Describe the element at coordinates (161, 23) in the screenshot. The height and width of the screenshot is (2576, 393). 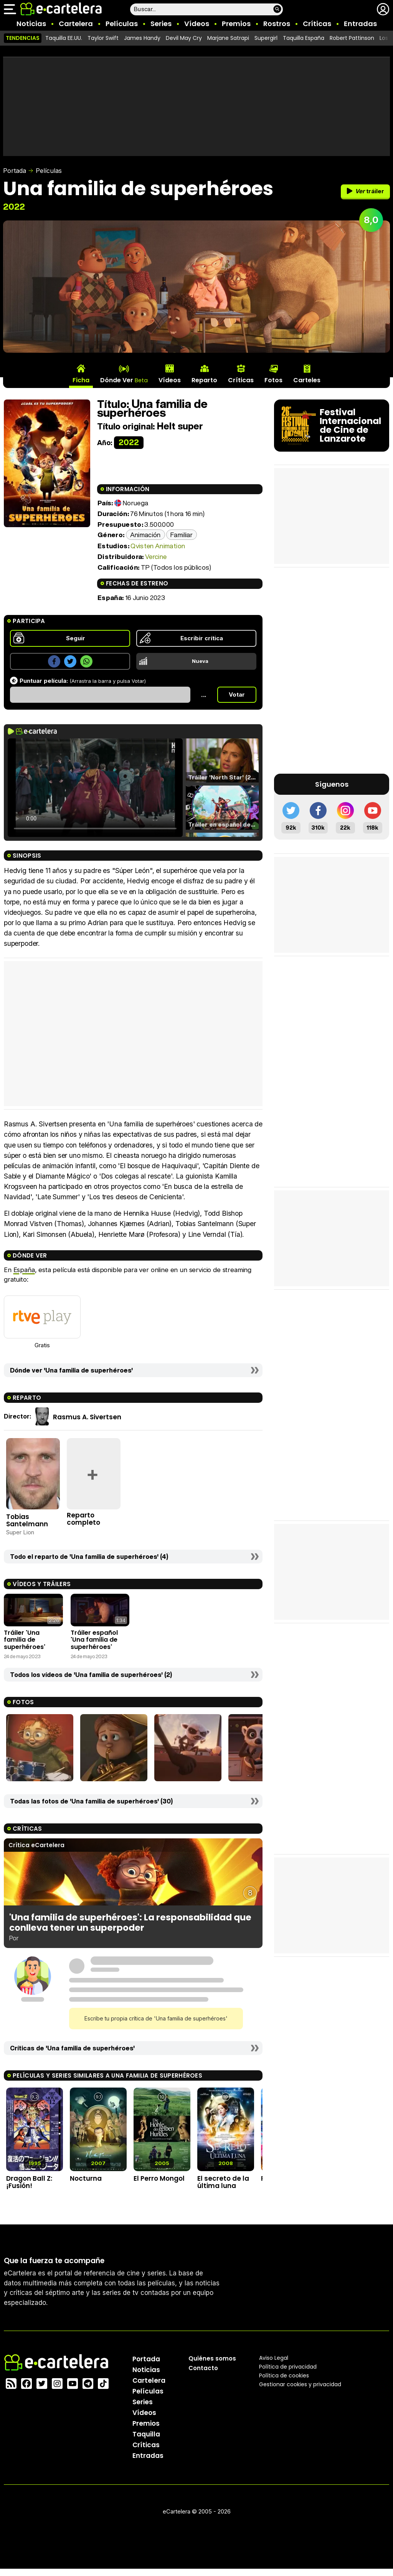
I see `Series` at that location.